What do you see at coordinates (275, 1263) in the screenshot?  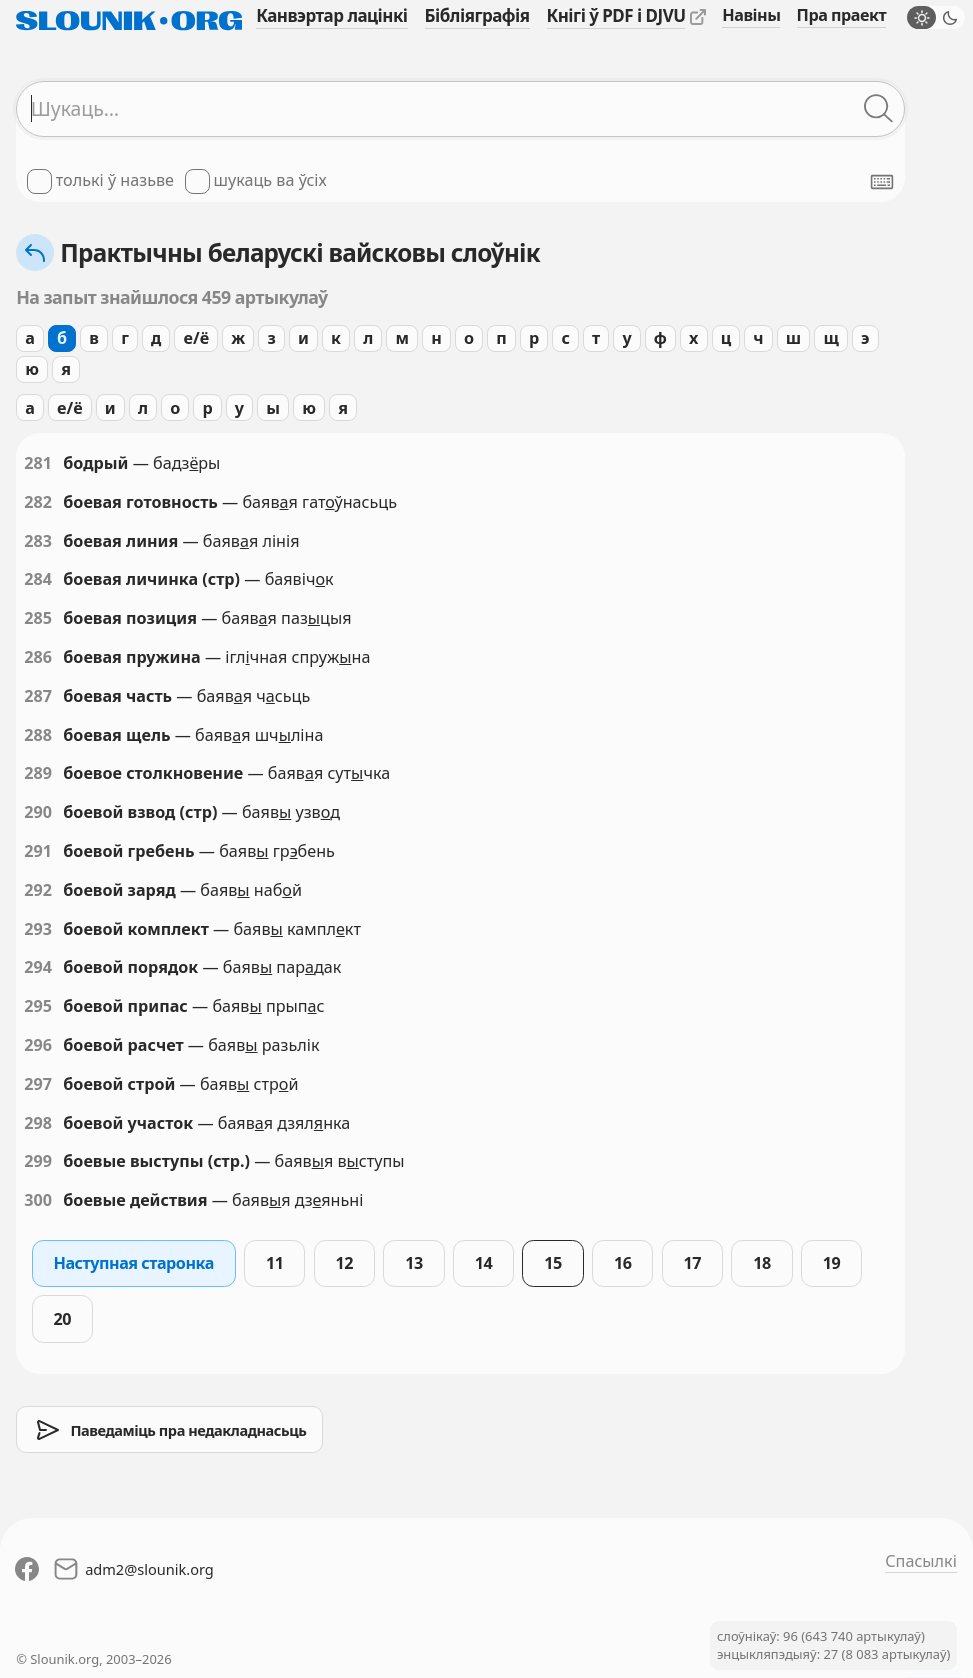 I see `11` at bounding box center [275, 1263].